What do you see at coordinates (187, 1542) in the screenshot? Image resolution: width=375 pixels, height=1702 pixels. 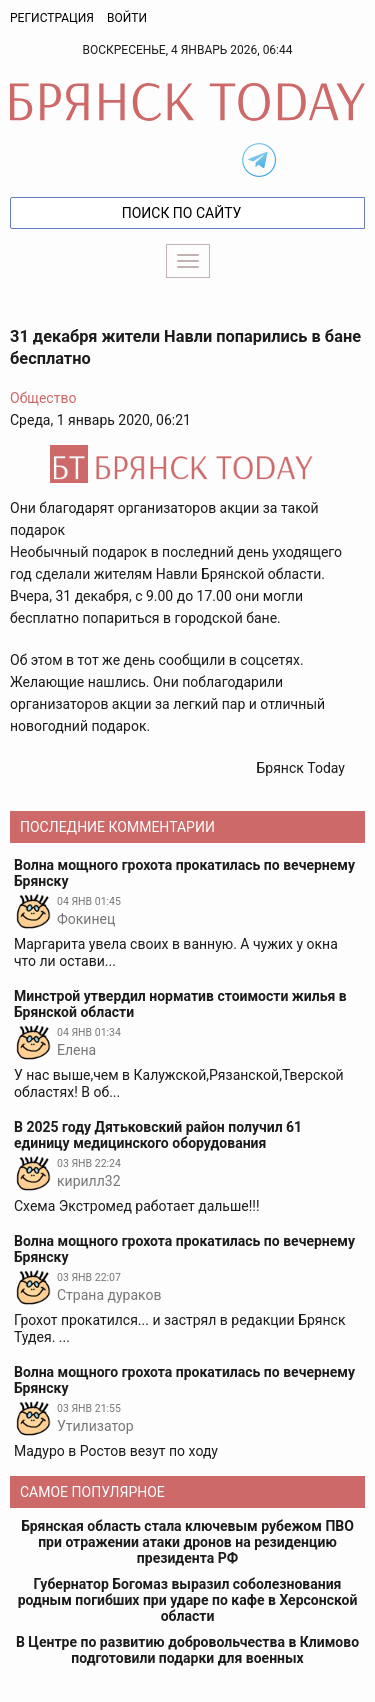 I see `Брянская область стала ключевым рубежом ПВО при отражении атаки дронов на резиденцию президента РФ` at bounding box center [187, 1542].